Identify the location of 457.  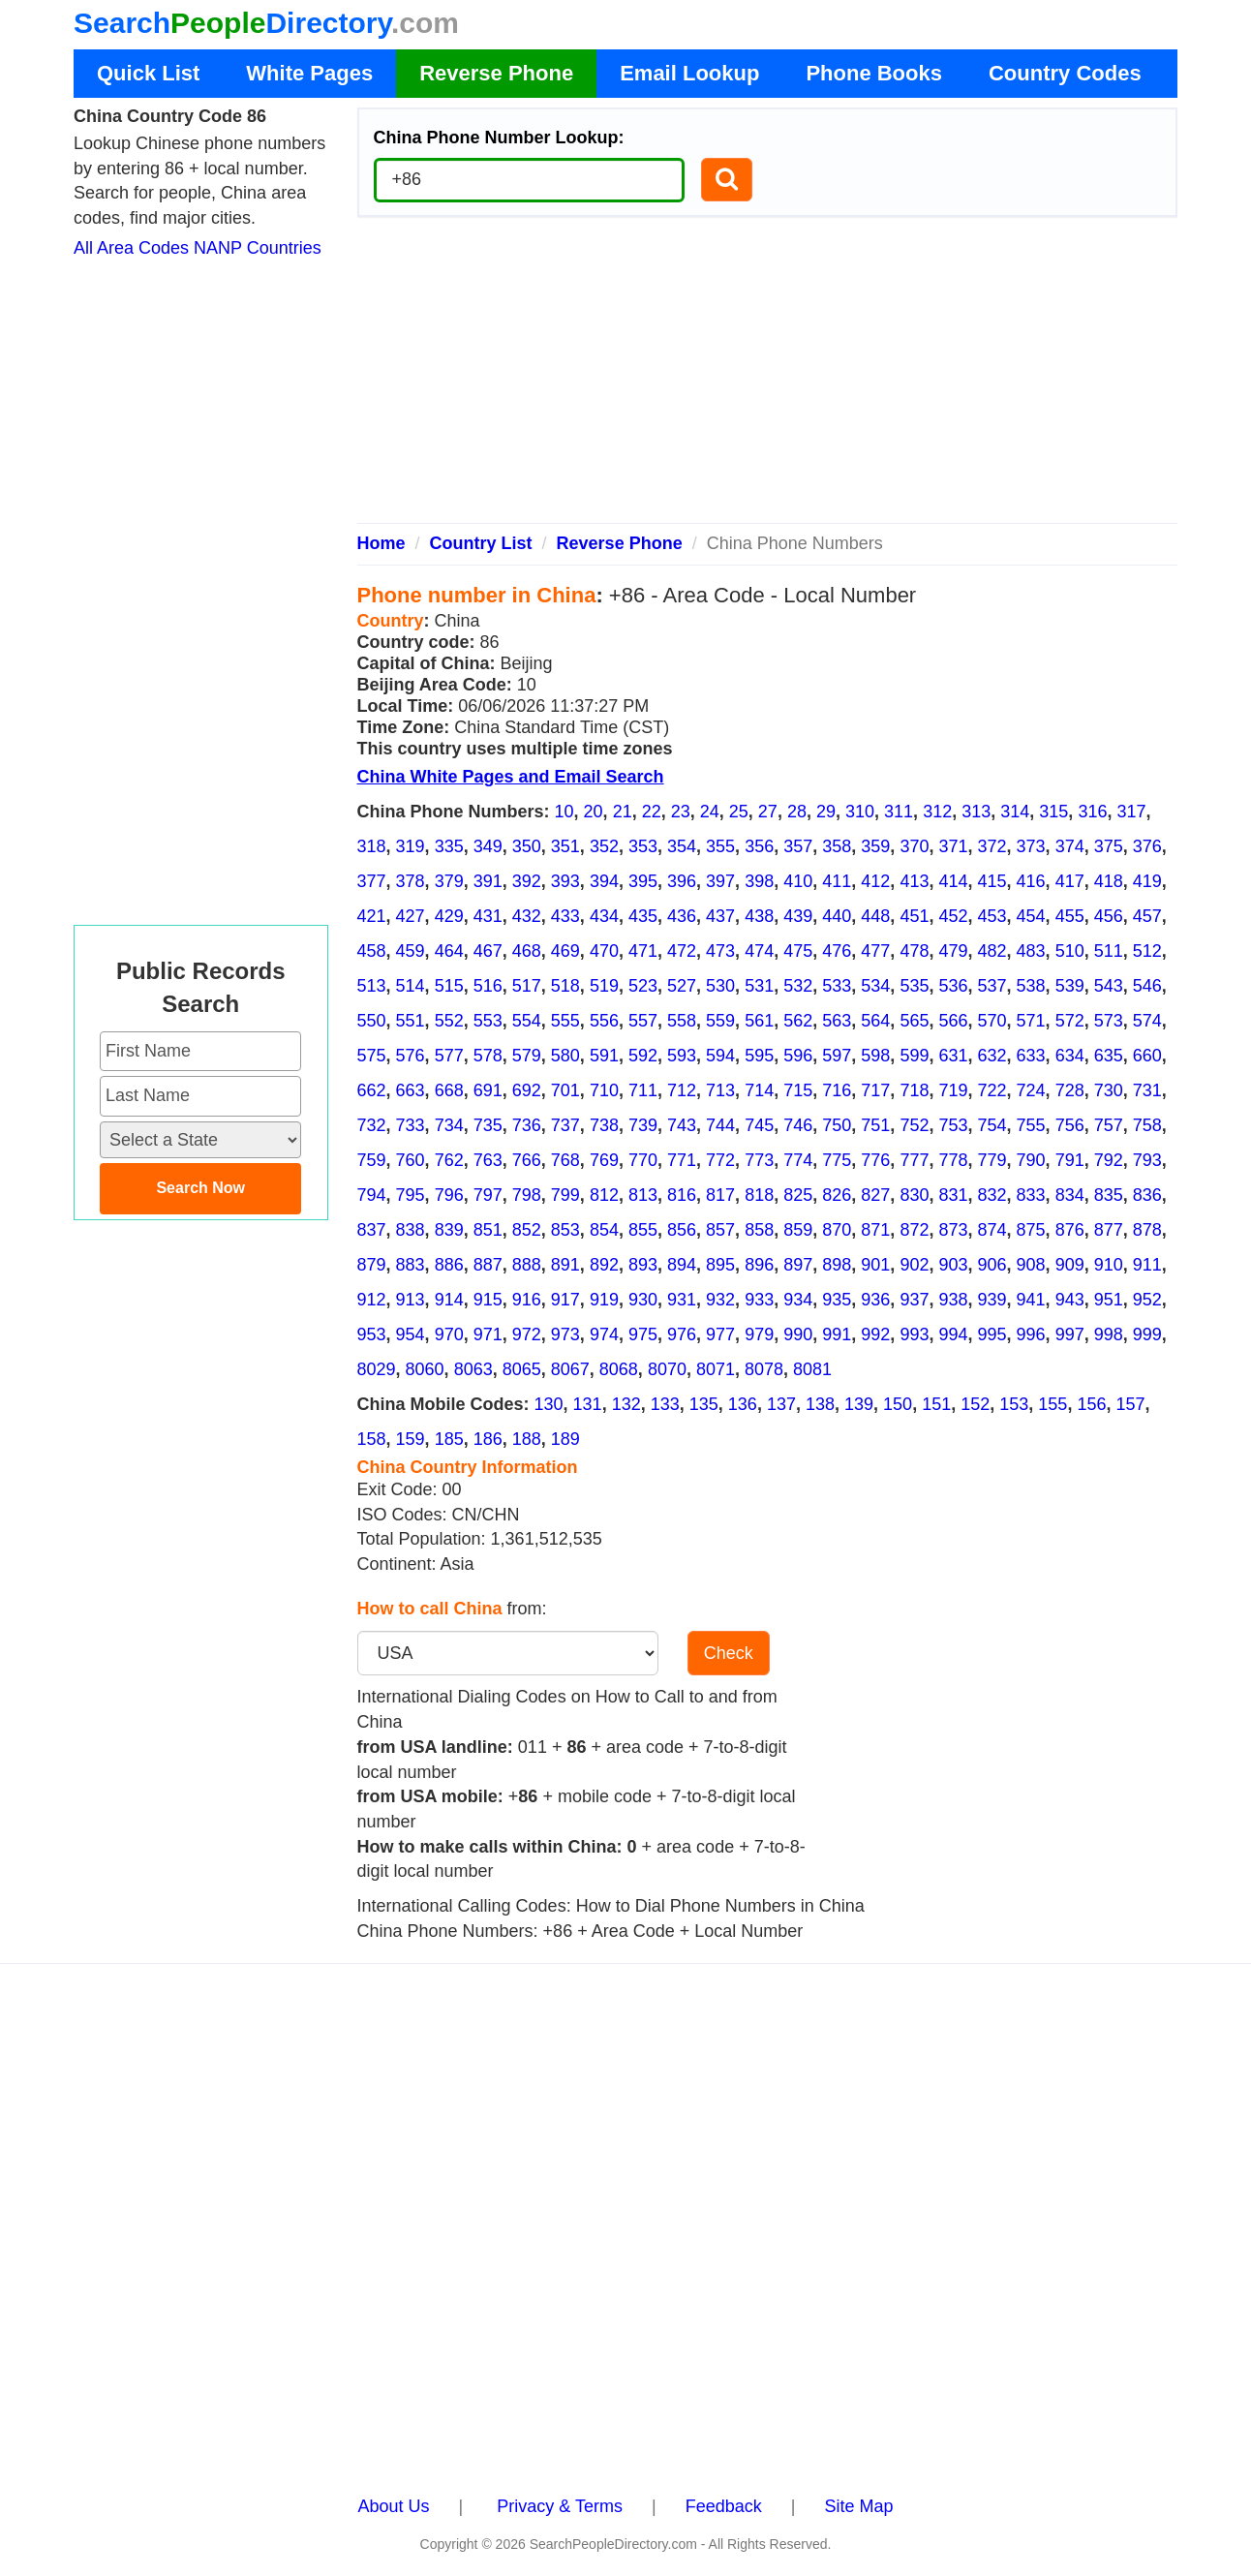
(1147, 916).